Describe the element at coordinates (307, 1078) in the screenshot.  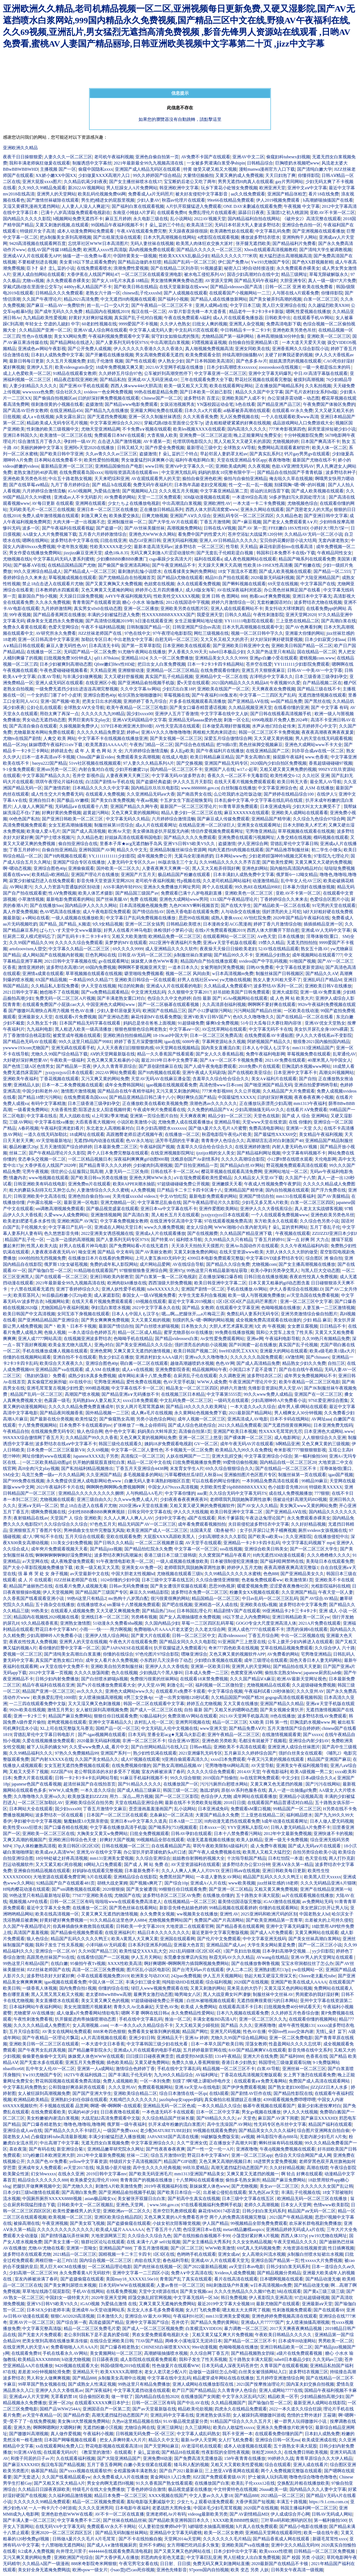
I see `国产自拍` at that location.